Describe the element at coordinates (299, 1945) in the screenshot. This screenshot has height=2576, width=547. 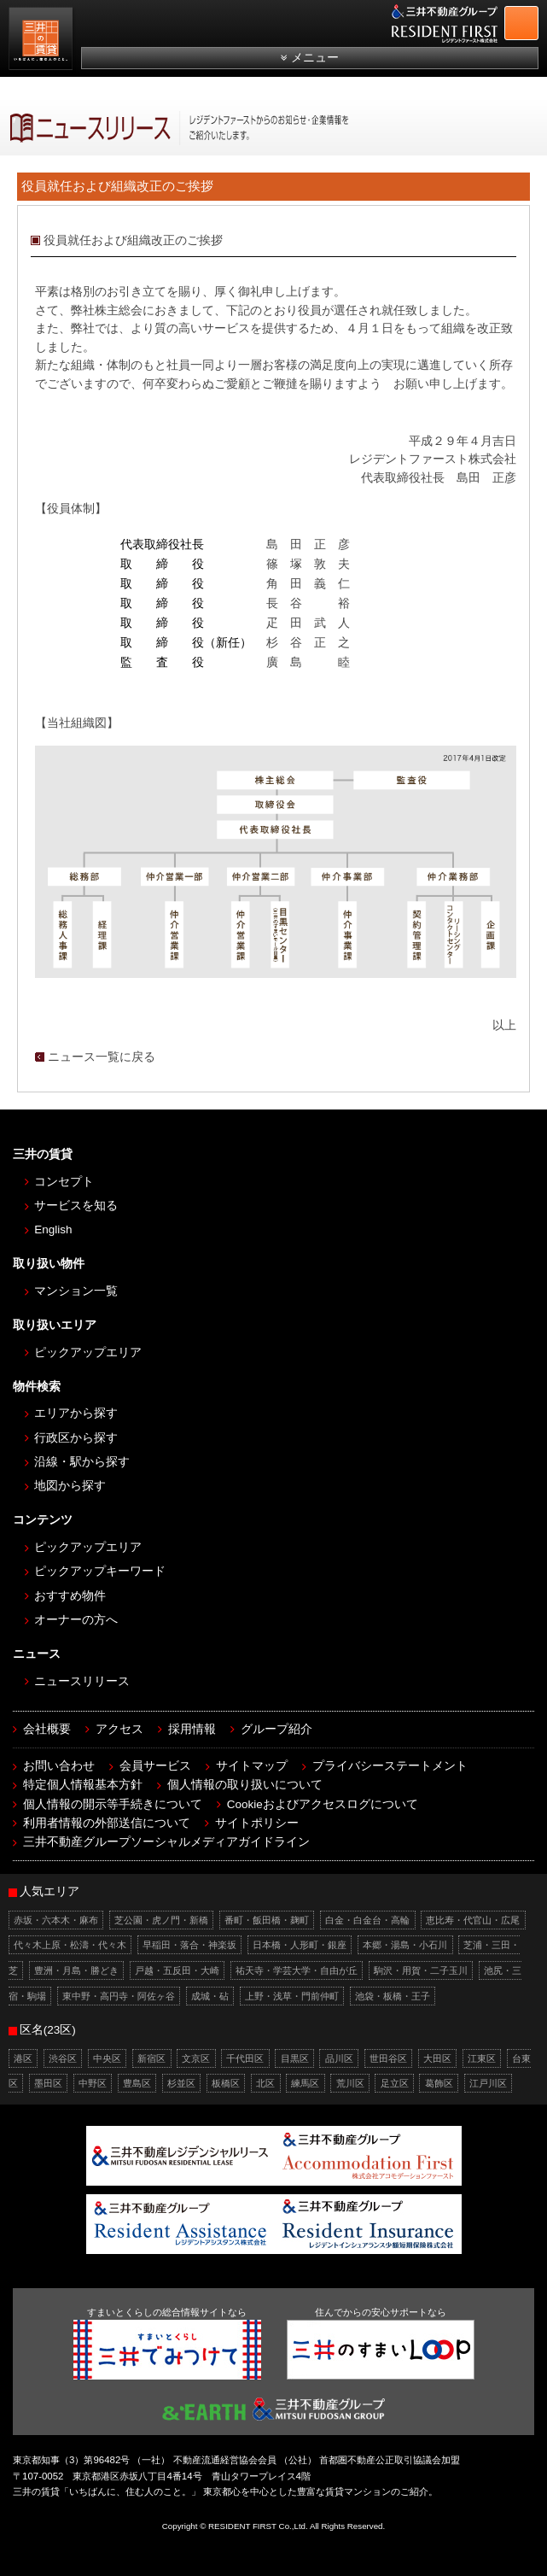
I see `日本橋・人形町・銀座` at that location.